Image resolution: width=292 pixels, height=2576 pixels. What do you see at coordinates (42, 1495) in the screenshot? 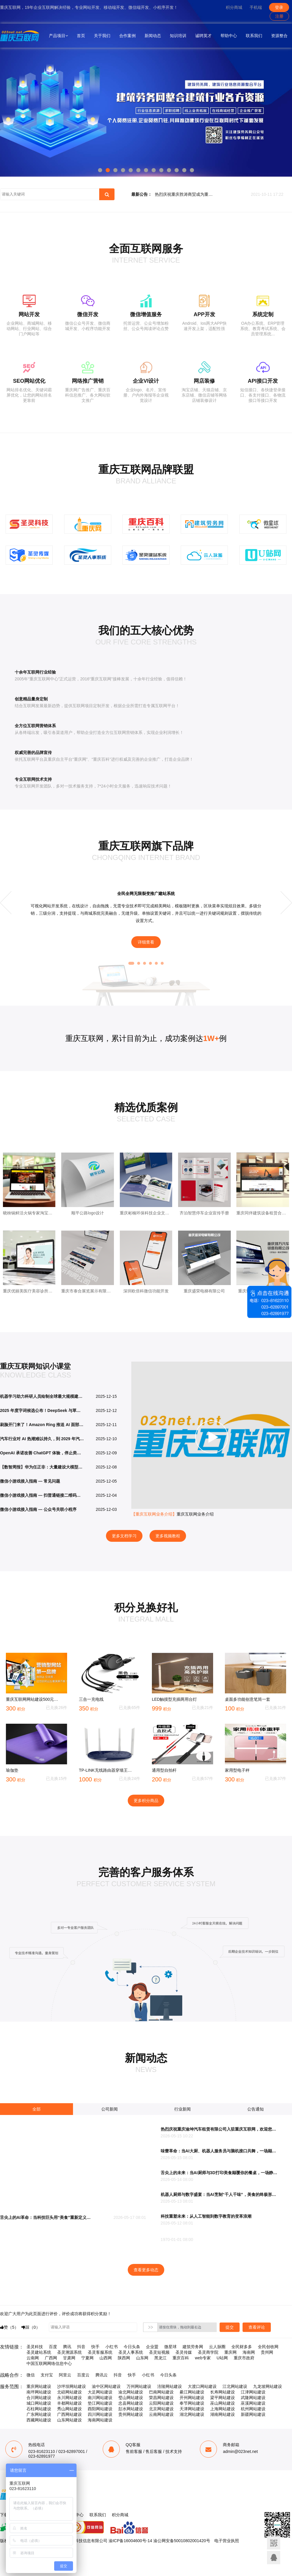
I see `微信小游戏接入指南 — 扫普通链接二维码打开小程序` at bounding box center [42, 1495].